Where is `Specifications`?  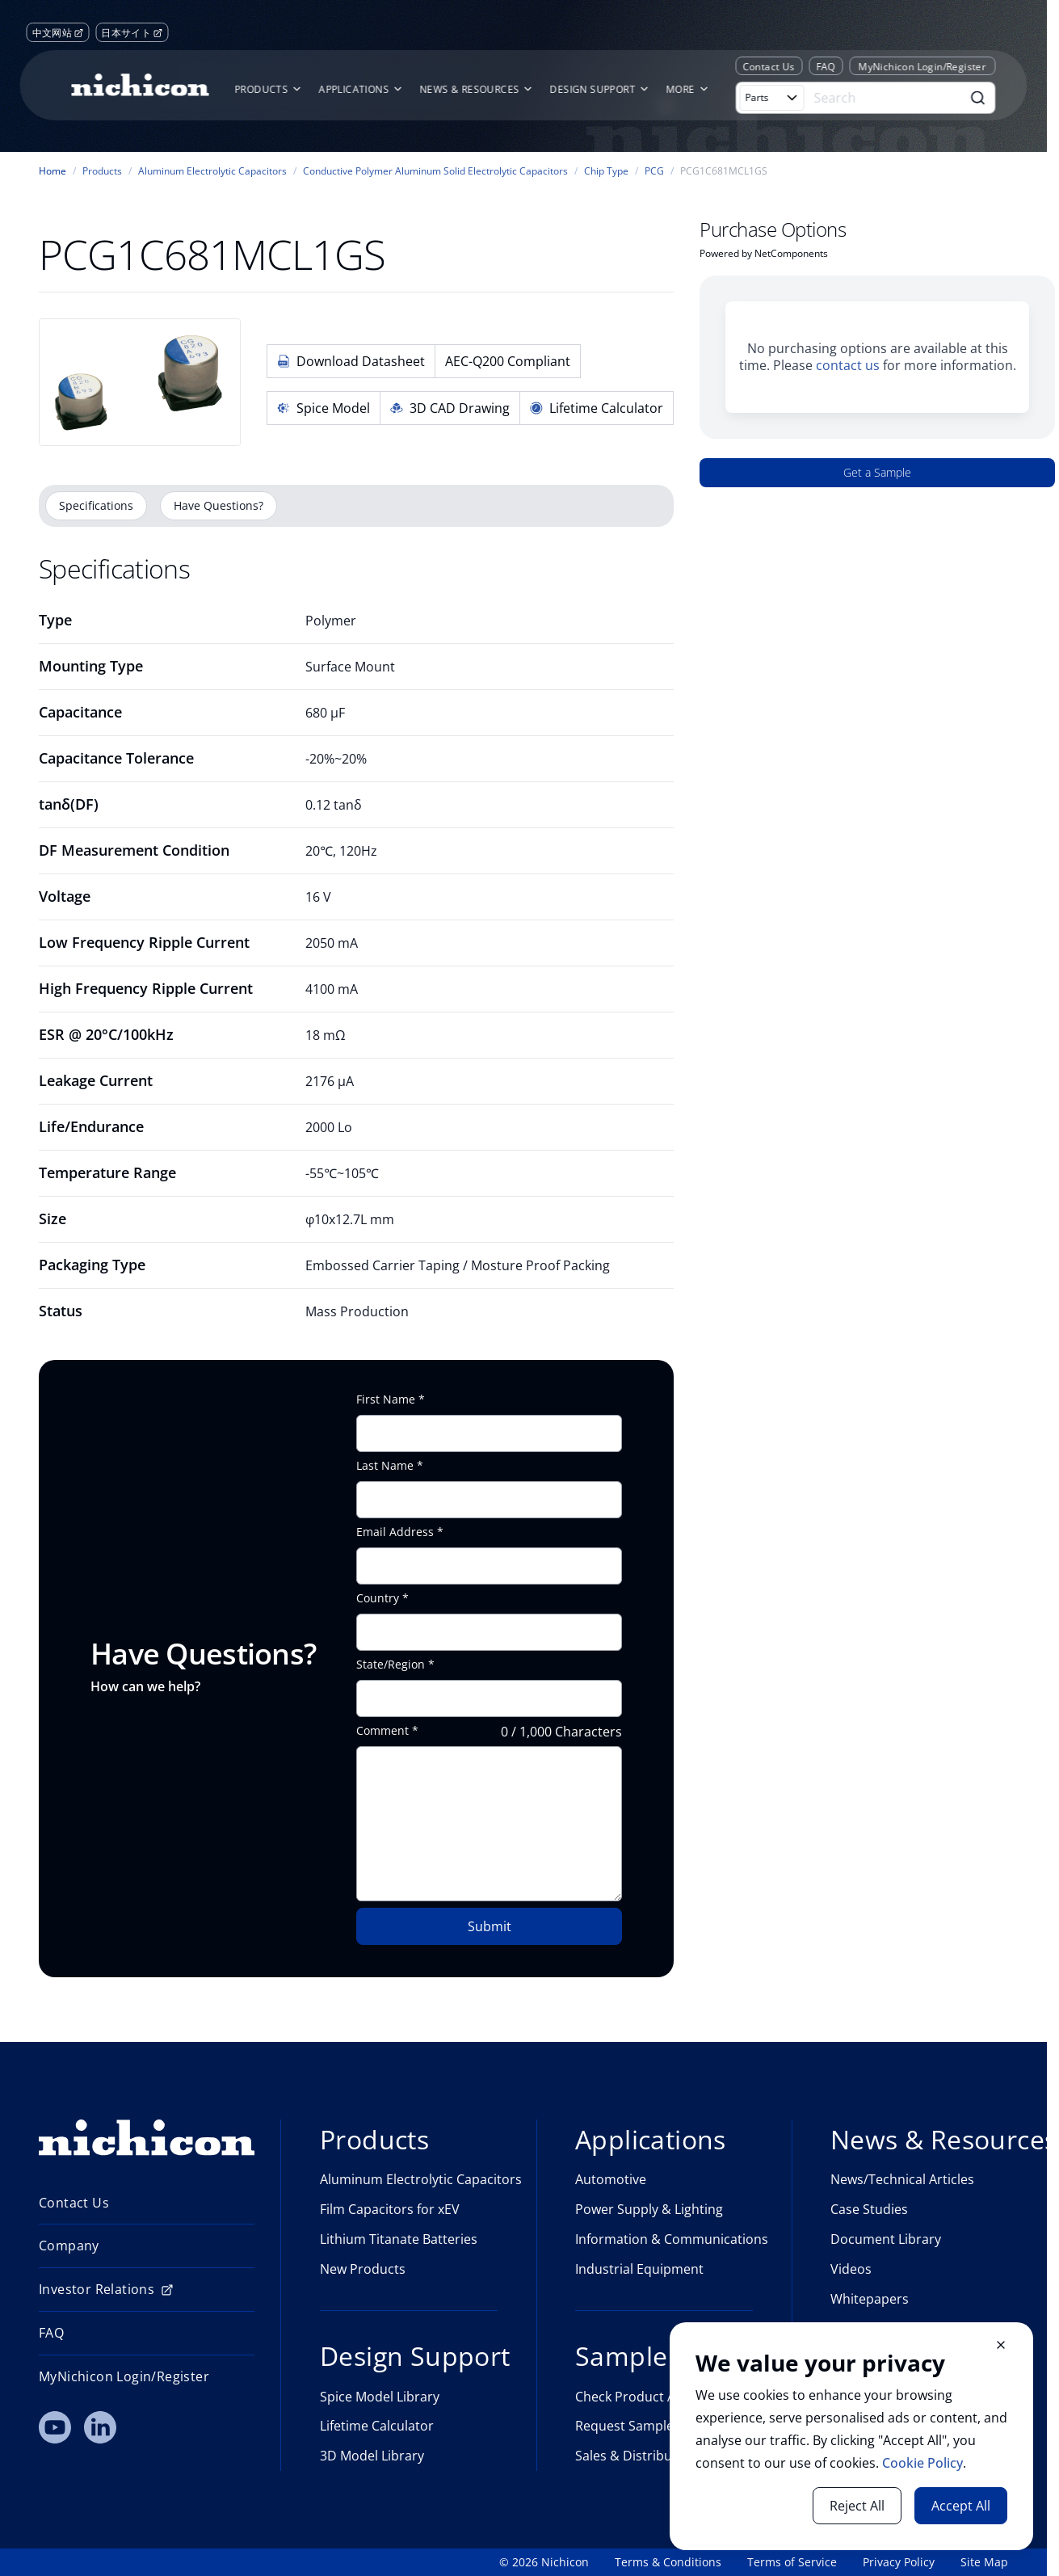
Specifications is located at coordinates (96, 505).